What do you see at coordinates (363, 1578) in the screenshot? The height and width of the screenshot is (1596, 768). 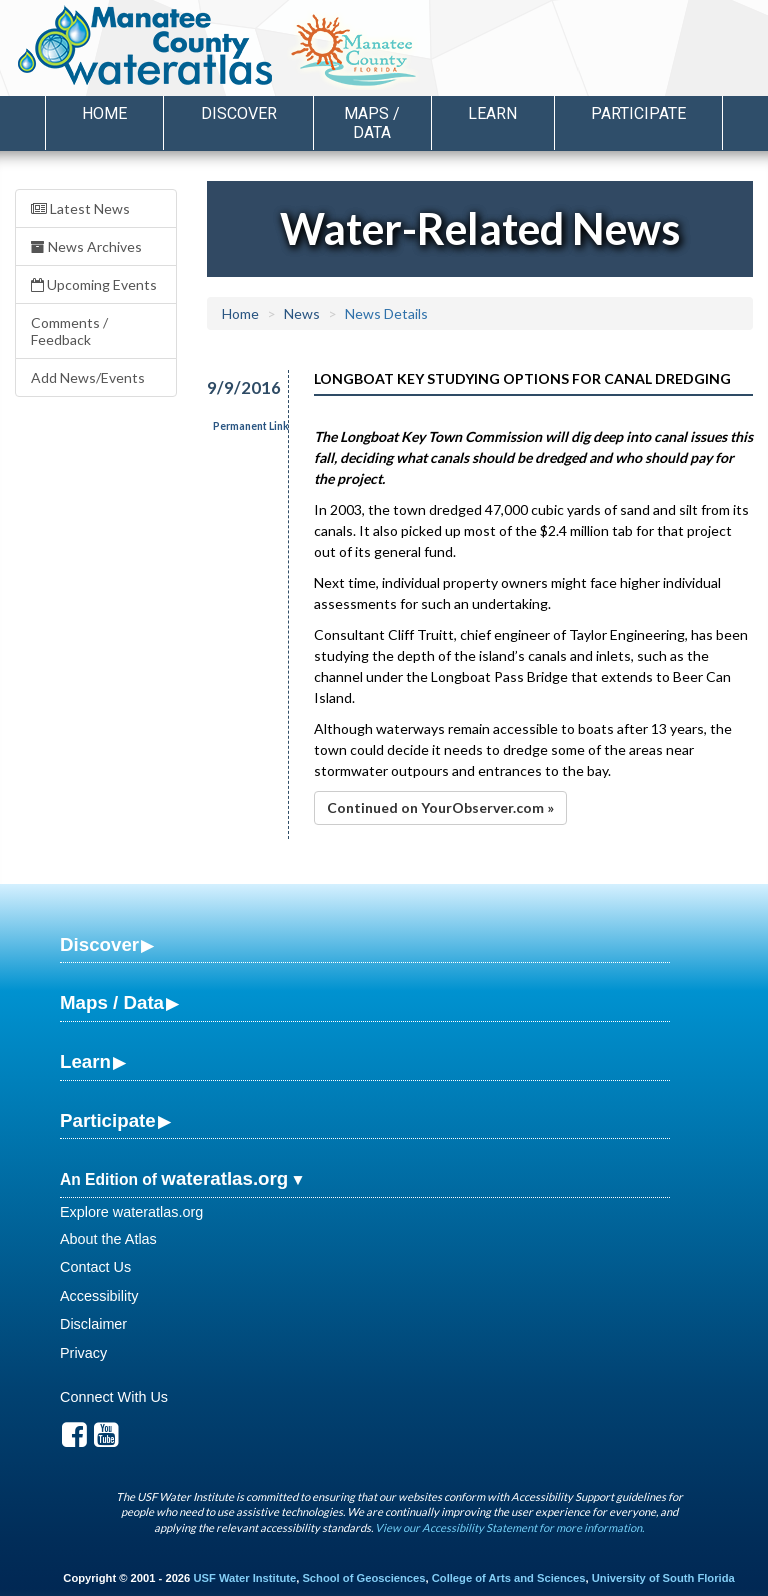 I see `School of Geosciences` at bounding box center [363, 1578].